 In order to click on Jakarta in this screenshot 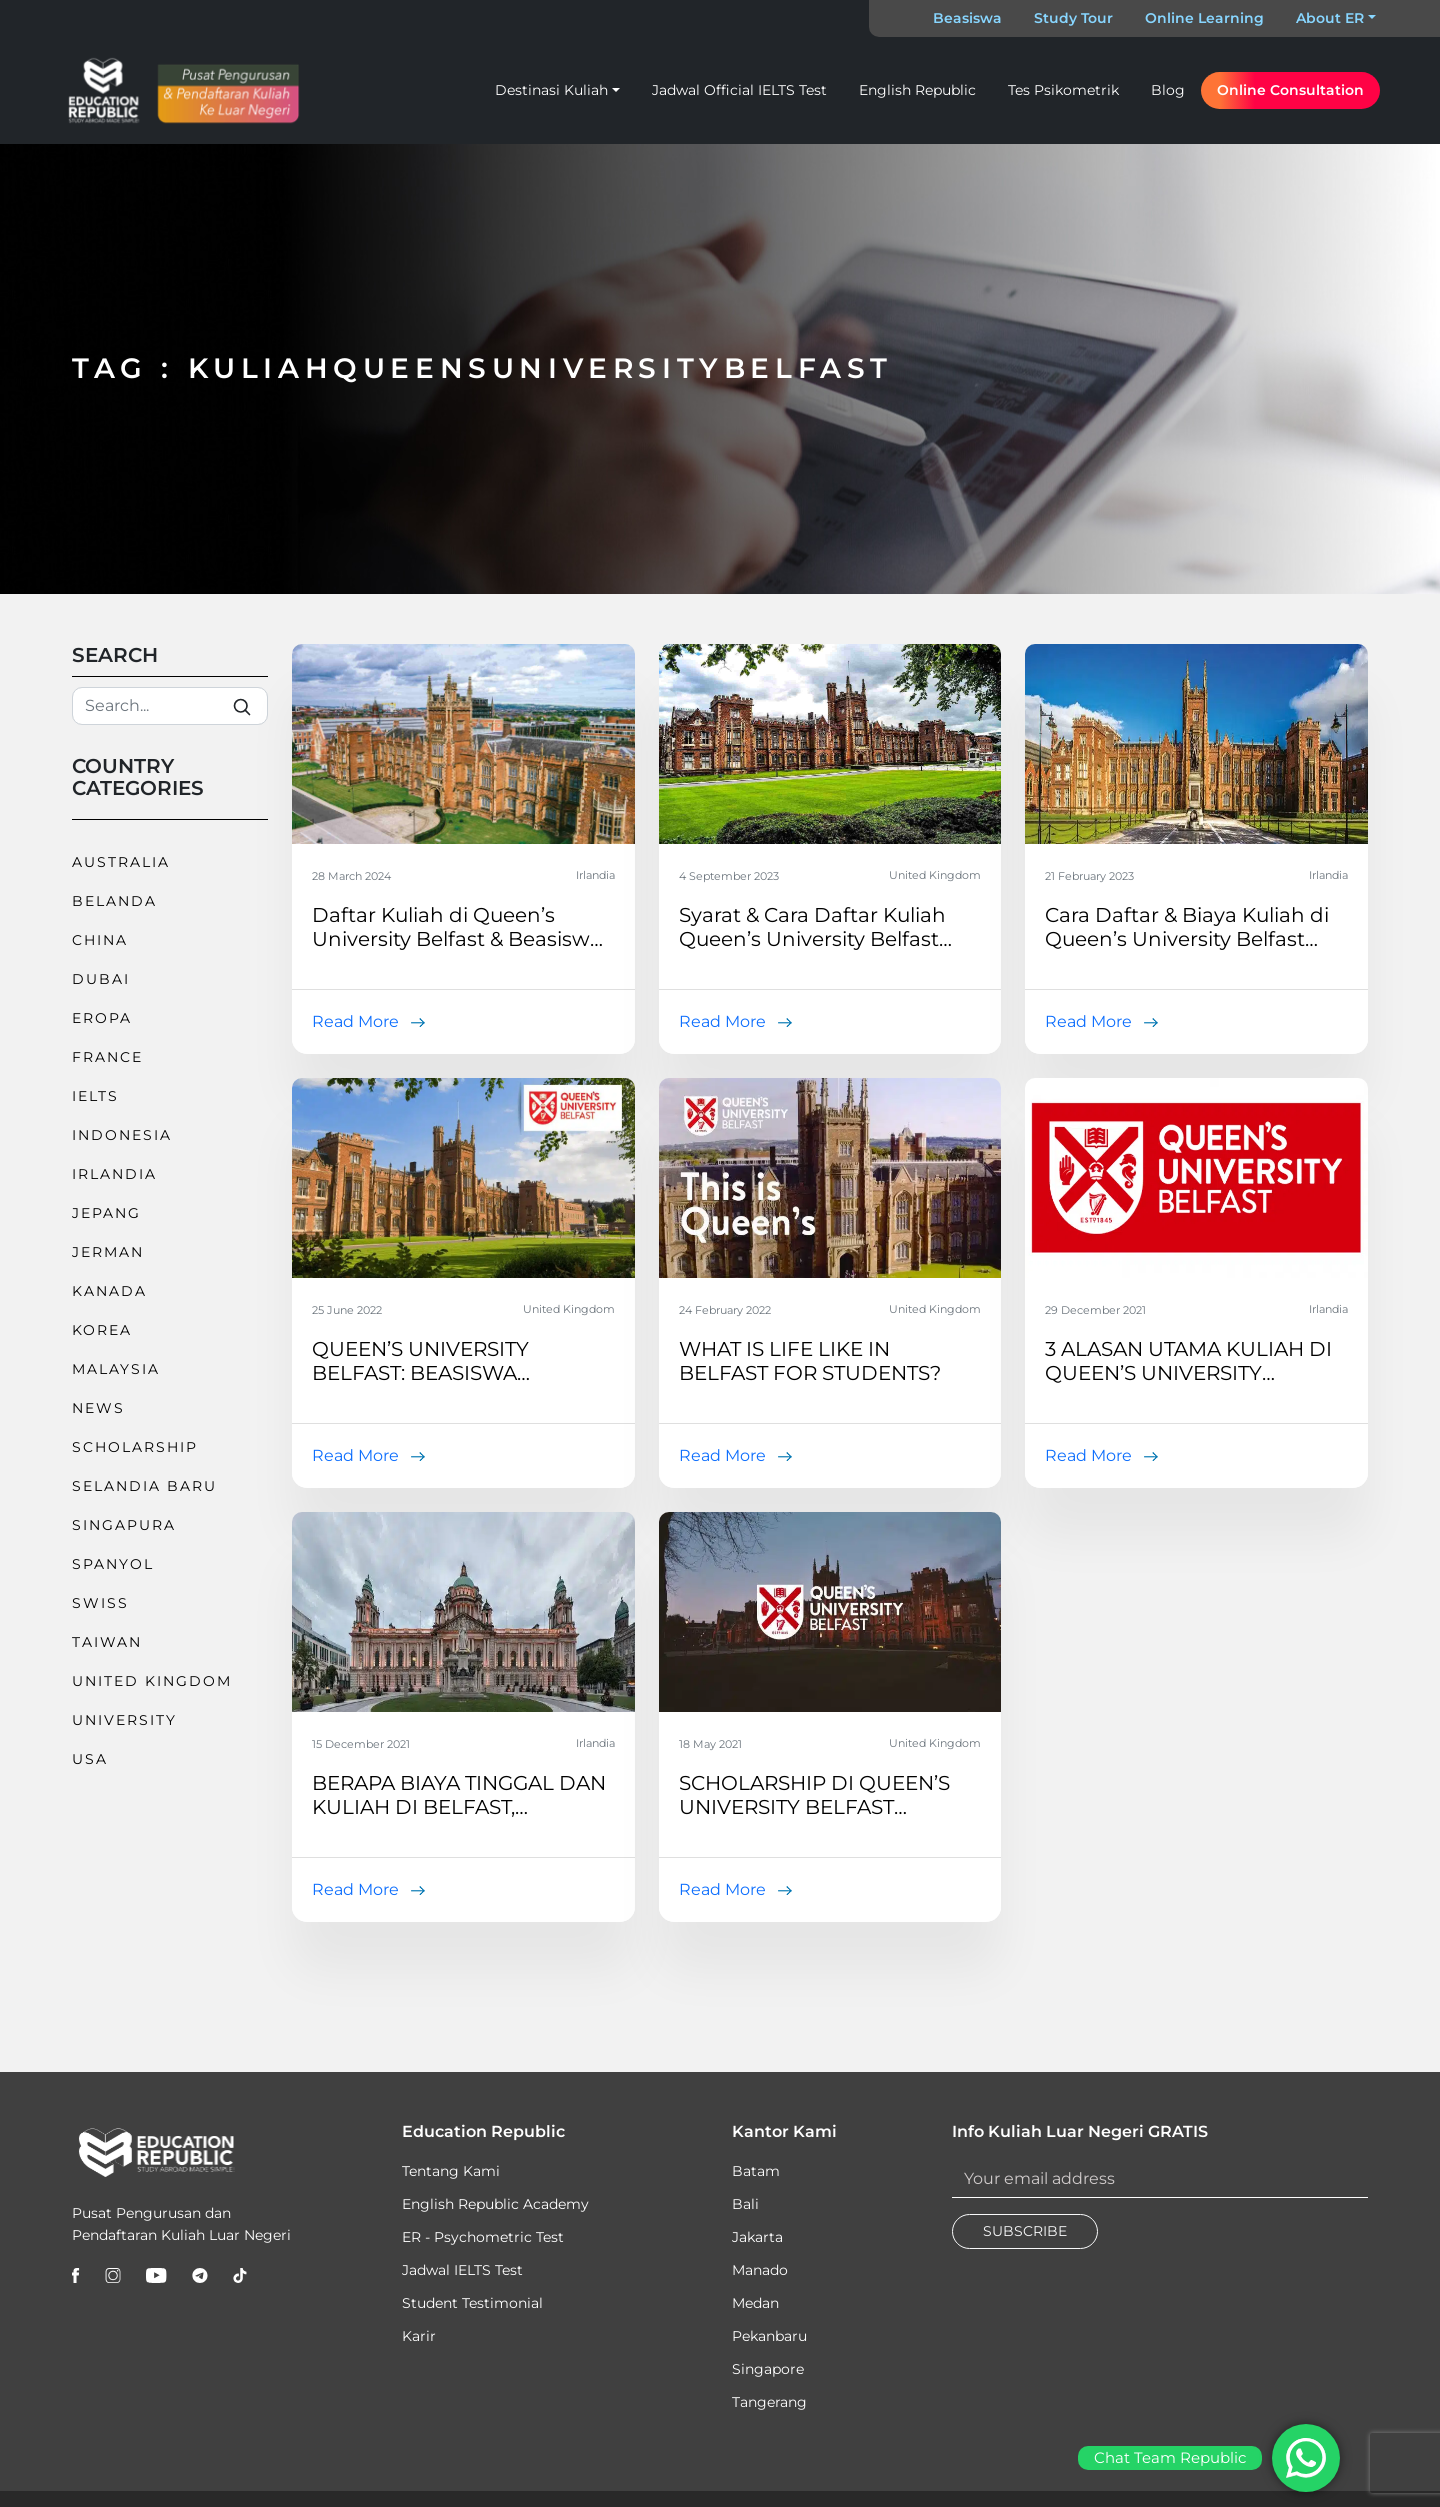, I will do `click(757, 2237)`.